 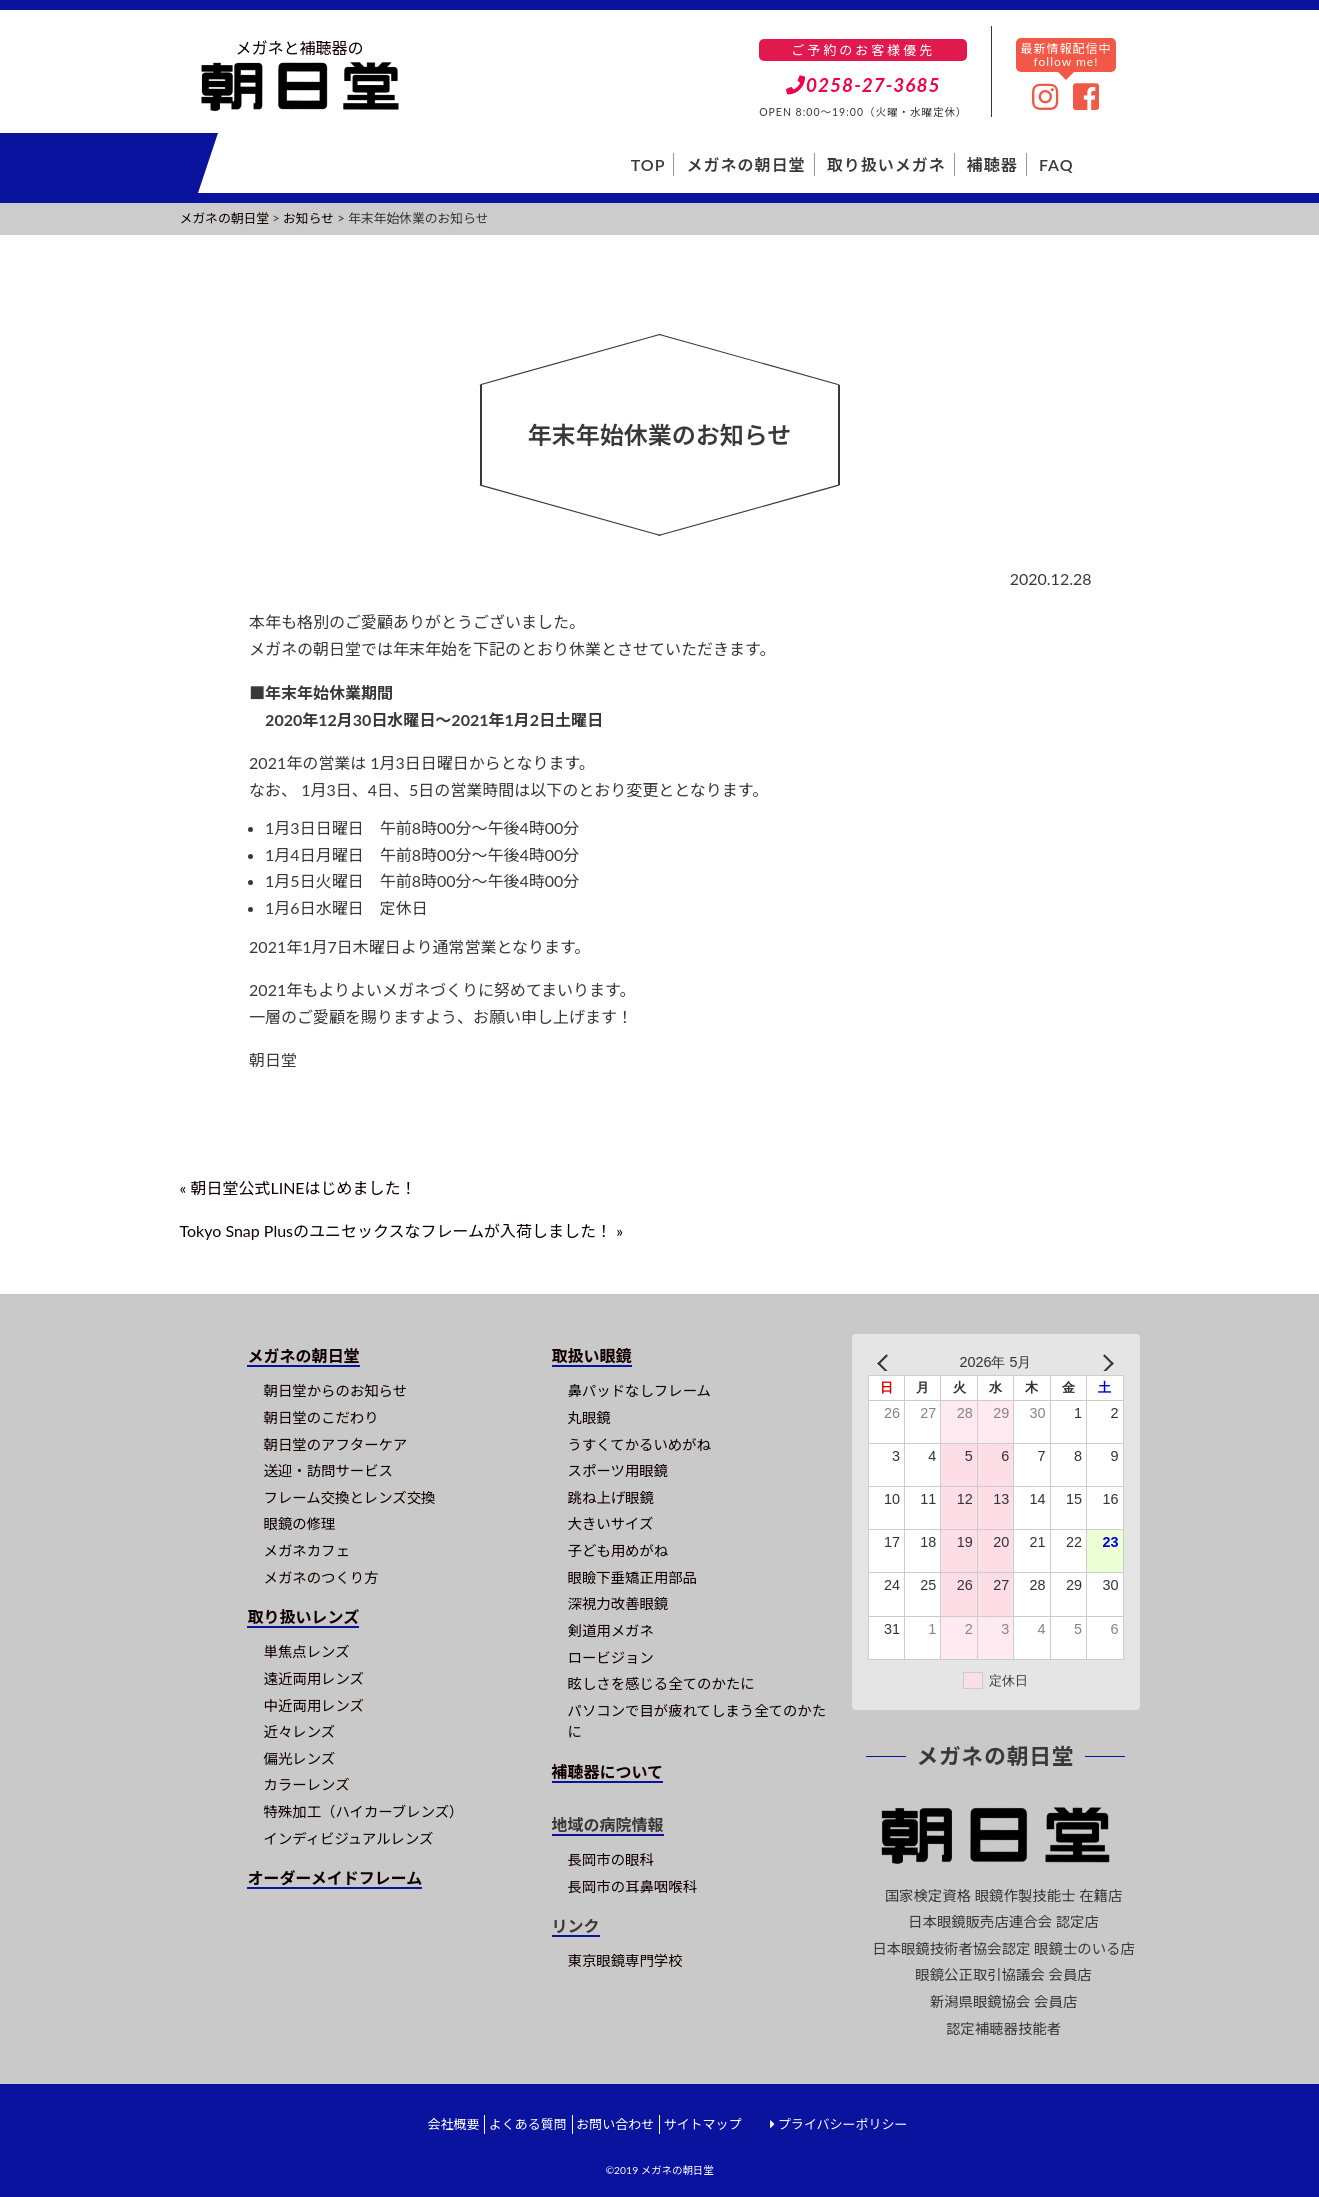 What do you see at coordinates (335, 1390) in the screenshot?
I see `朝日堂からのお知らせ` at bounding box center [335, 1390].